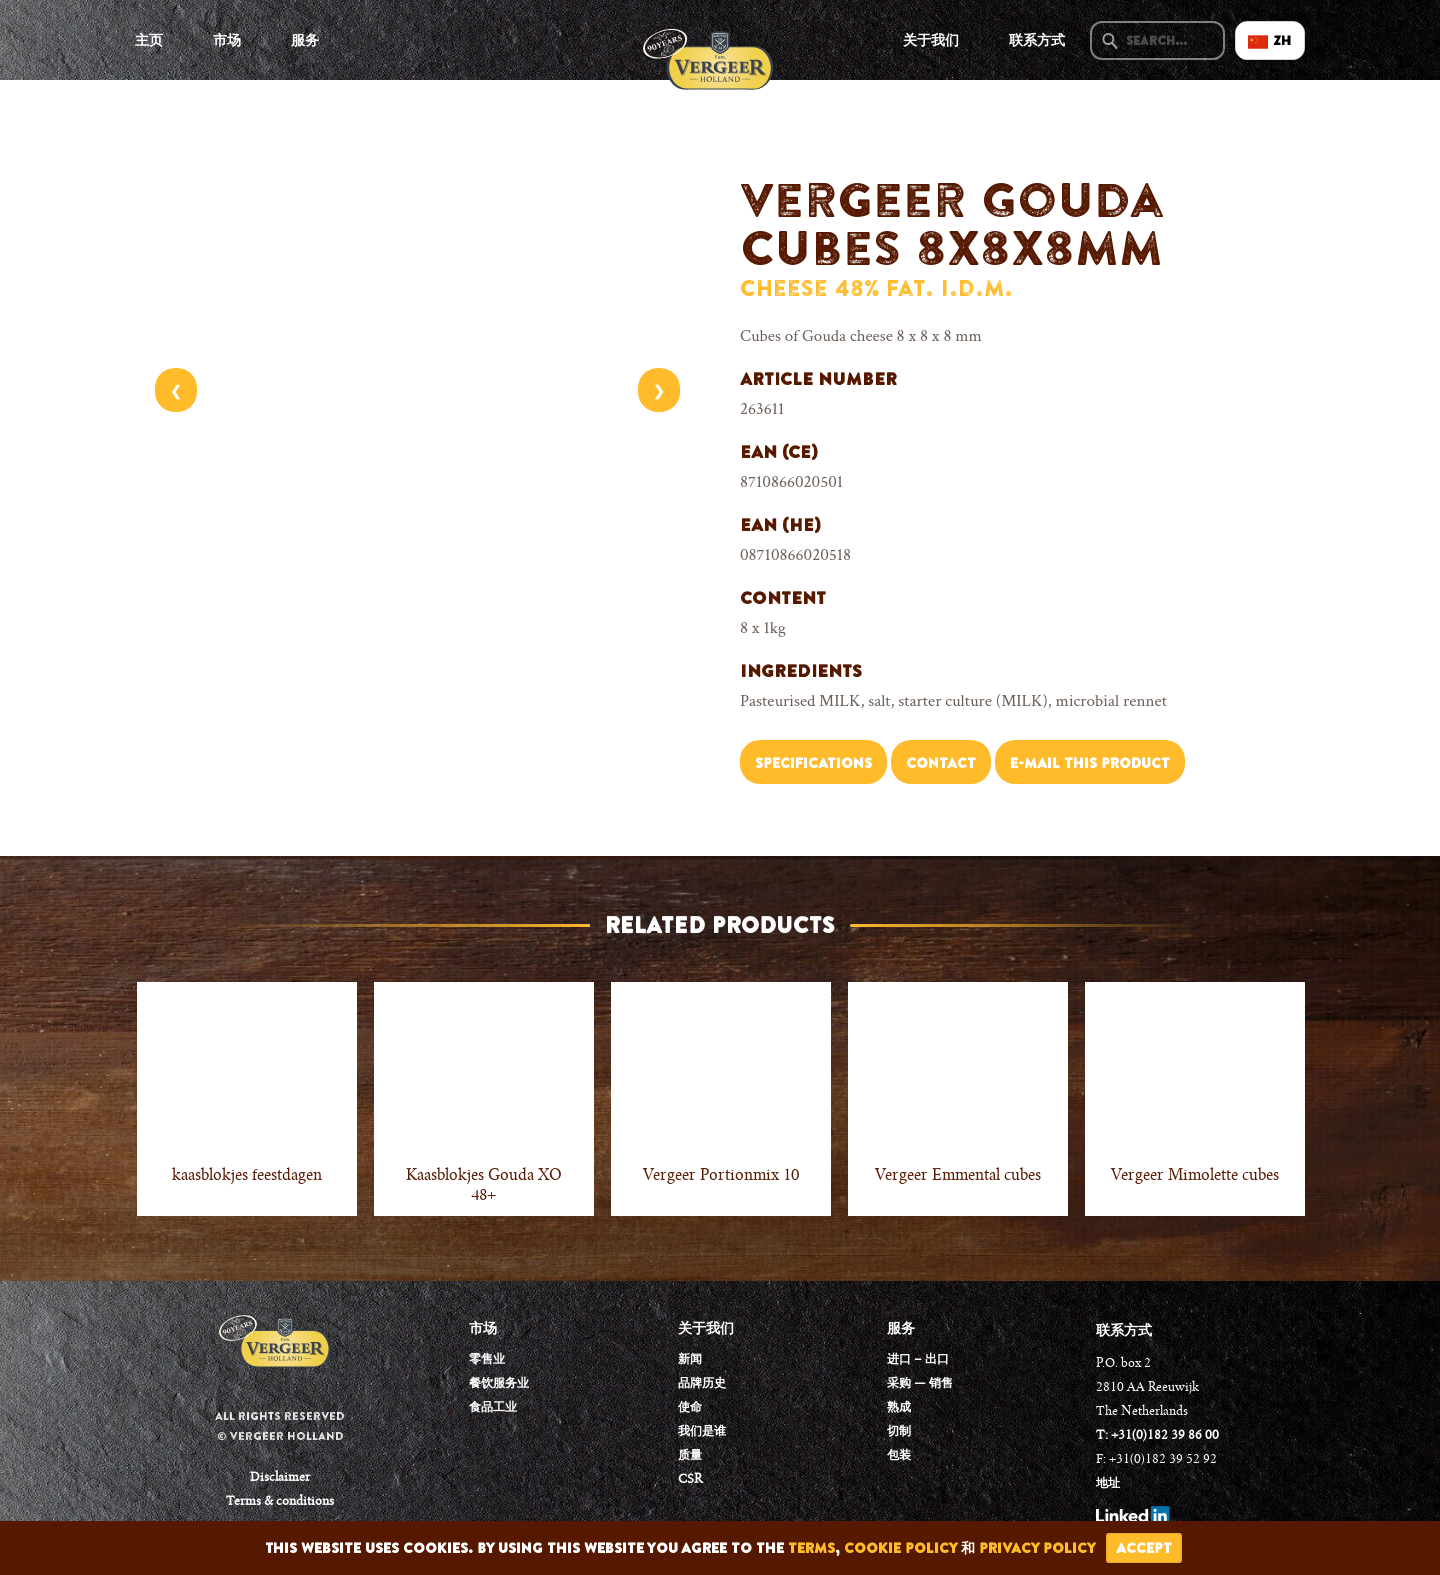 The height and width of the screenshot is (1575, 1440). I want to click on privacy policy, so click(1037, 1548).